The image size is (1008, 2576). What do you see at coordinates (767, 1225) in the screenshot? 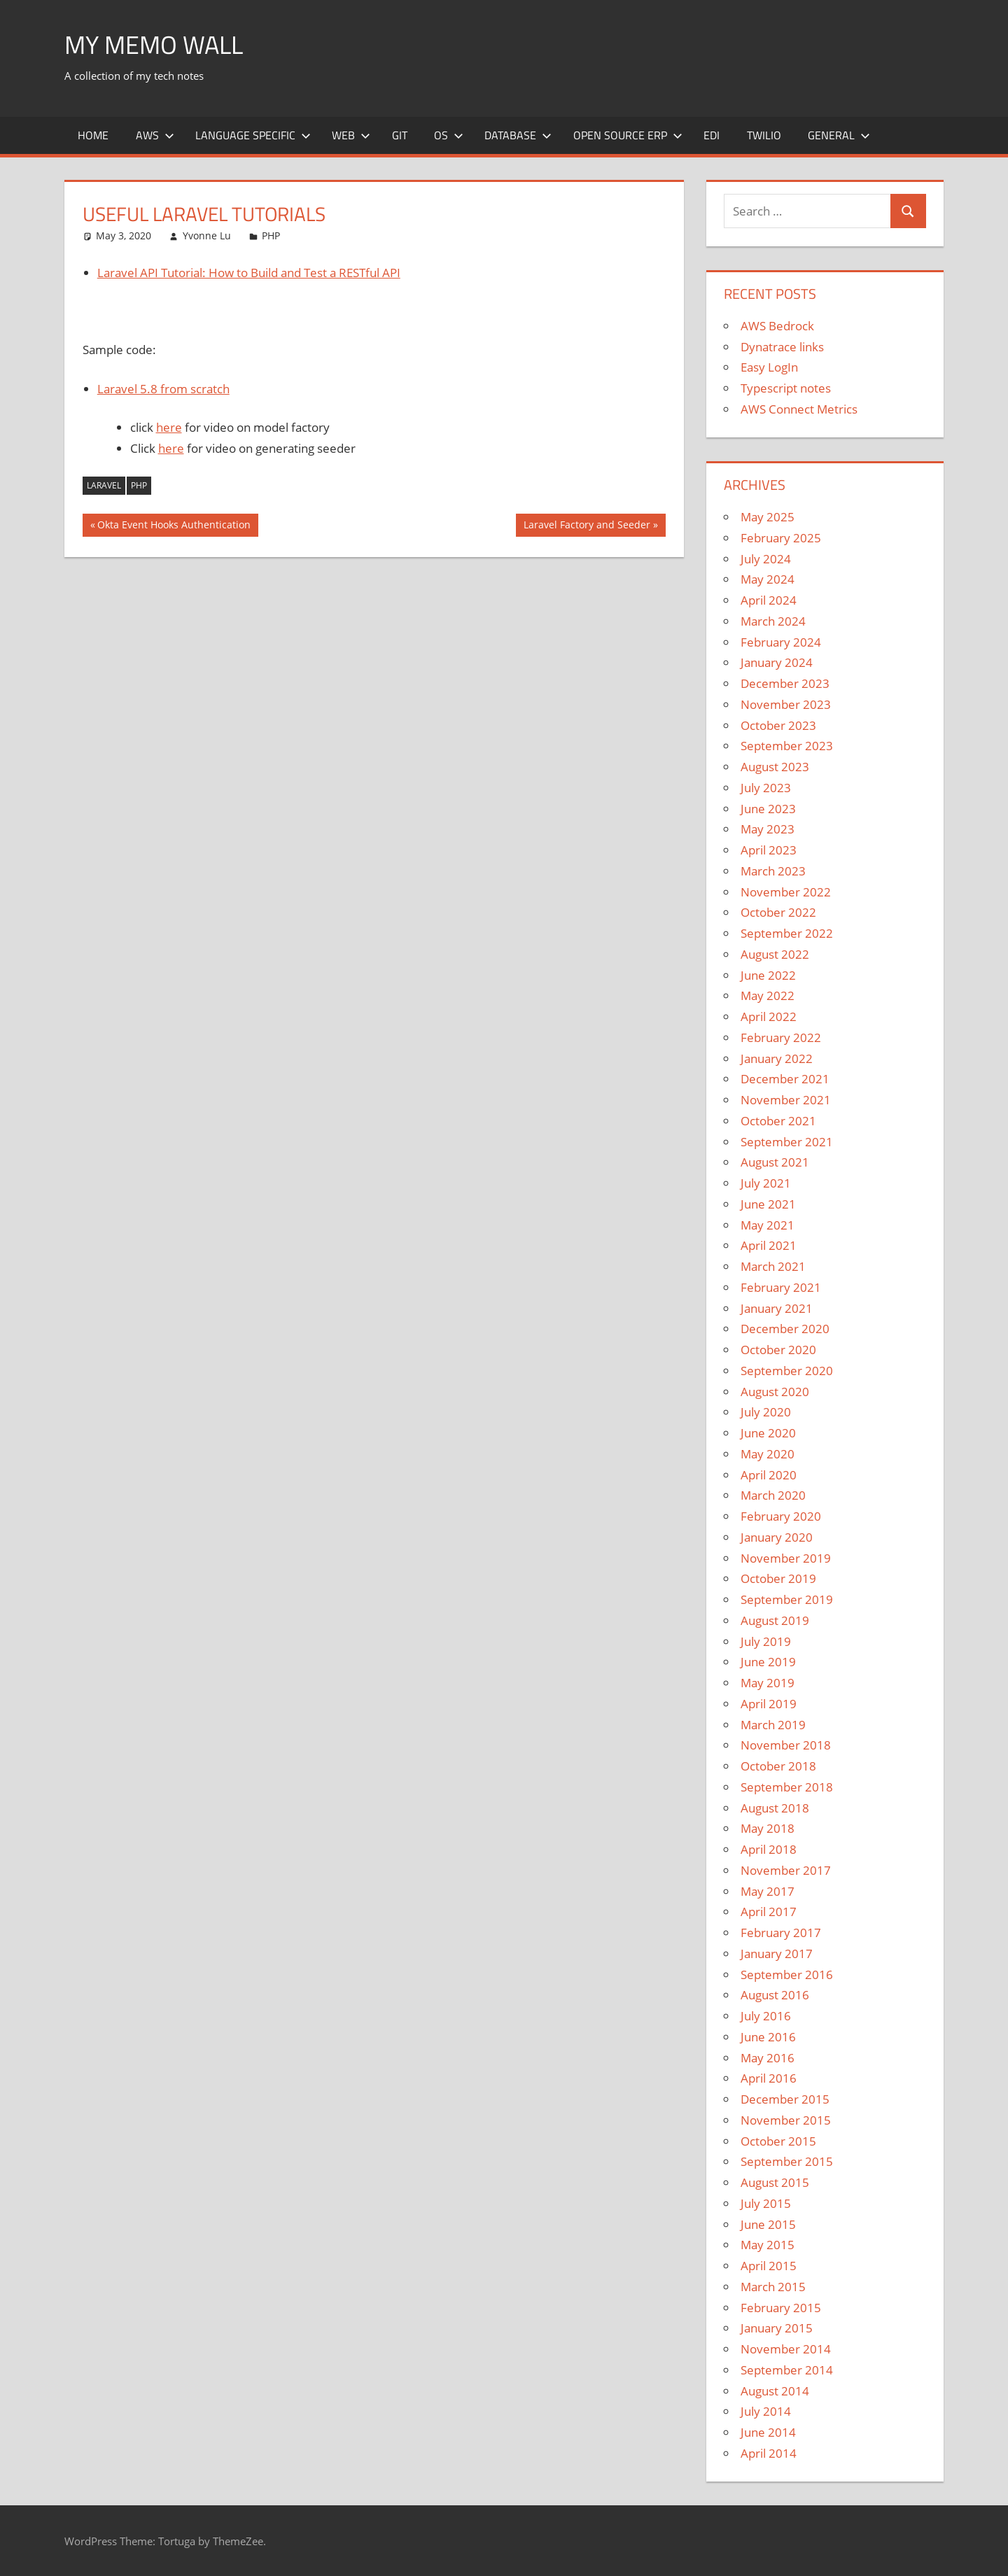
I see `May 2021` at bounding box center [767, 1225].